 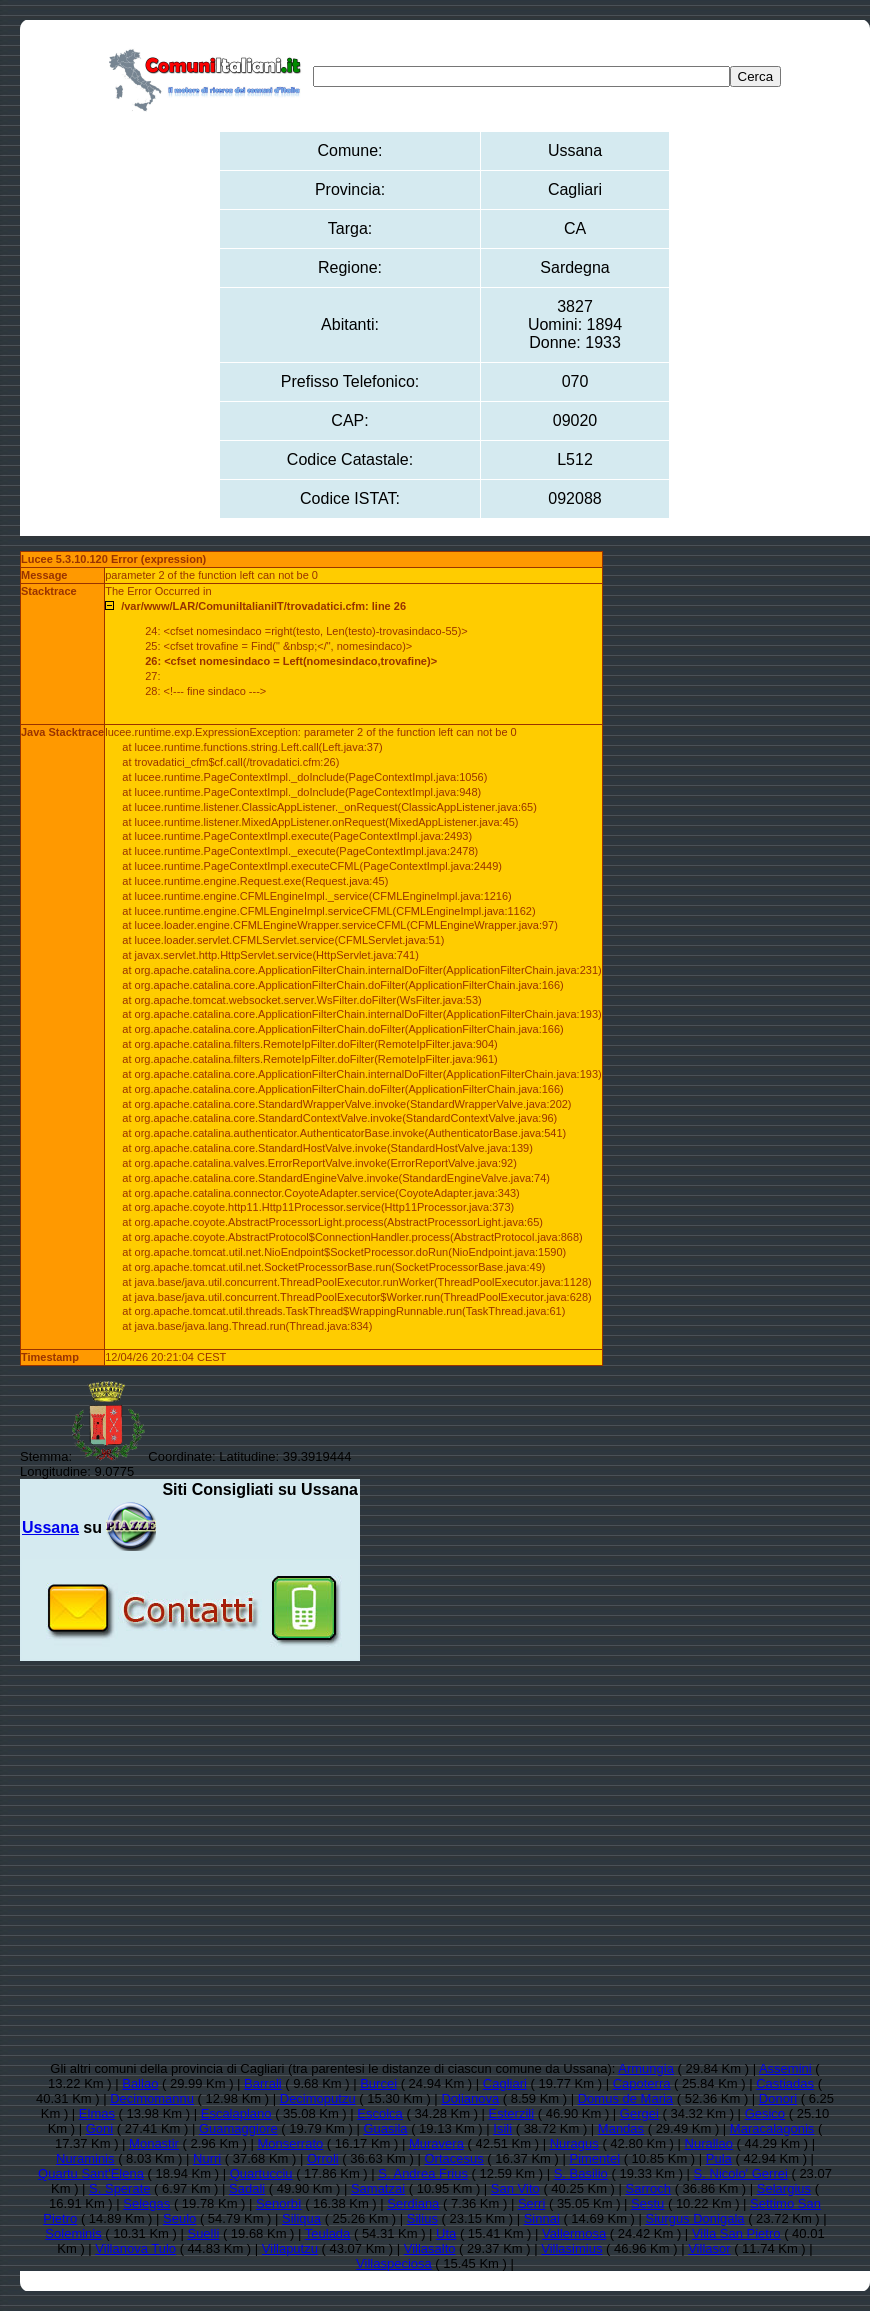 I want to click on Escalaplano, so click(x=236, y=2113).